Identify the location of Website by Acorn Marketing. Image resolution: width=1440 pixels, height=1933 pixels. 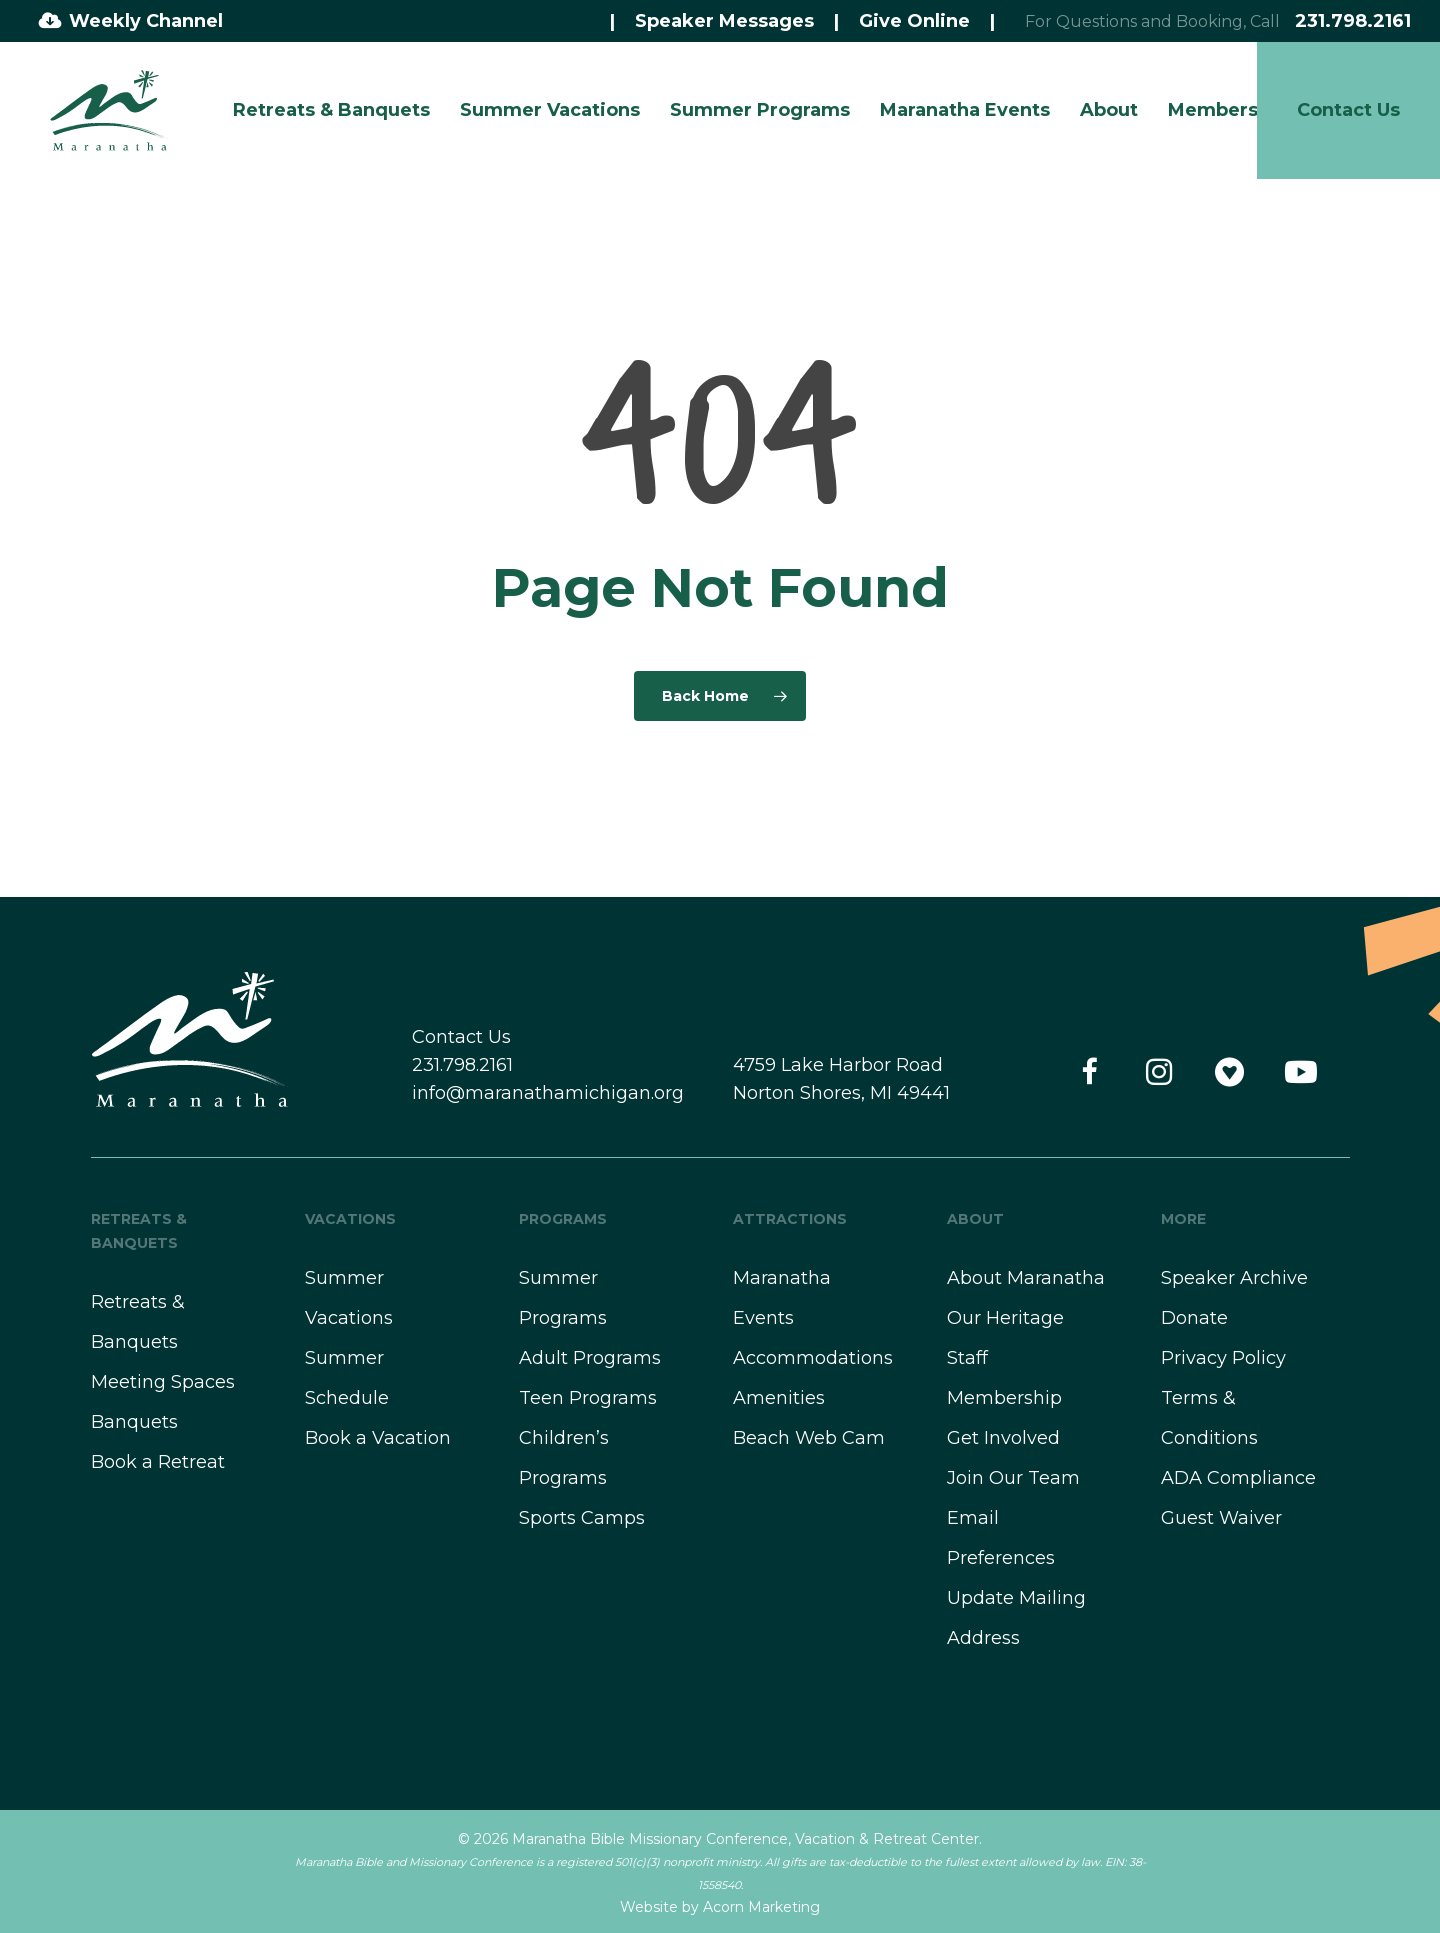
(720, 1907).